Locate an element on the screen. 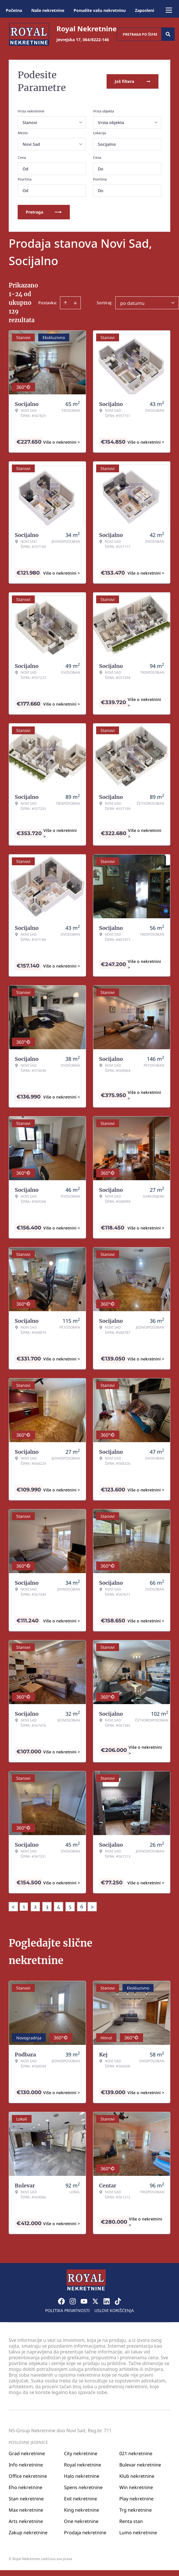 Image resolution: width=179 pixels, height=2576 pixels. King nekretnine is located at coordinates (81, 2510).